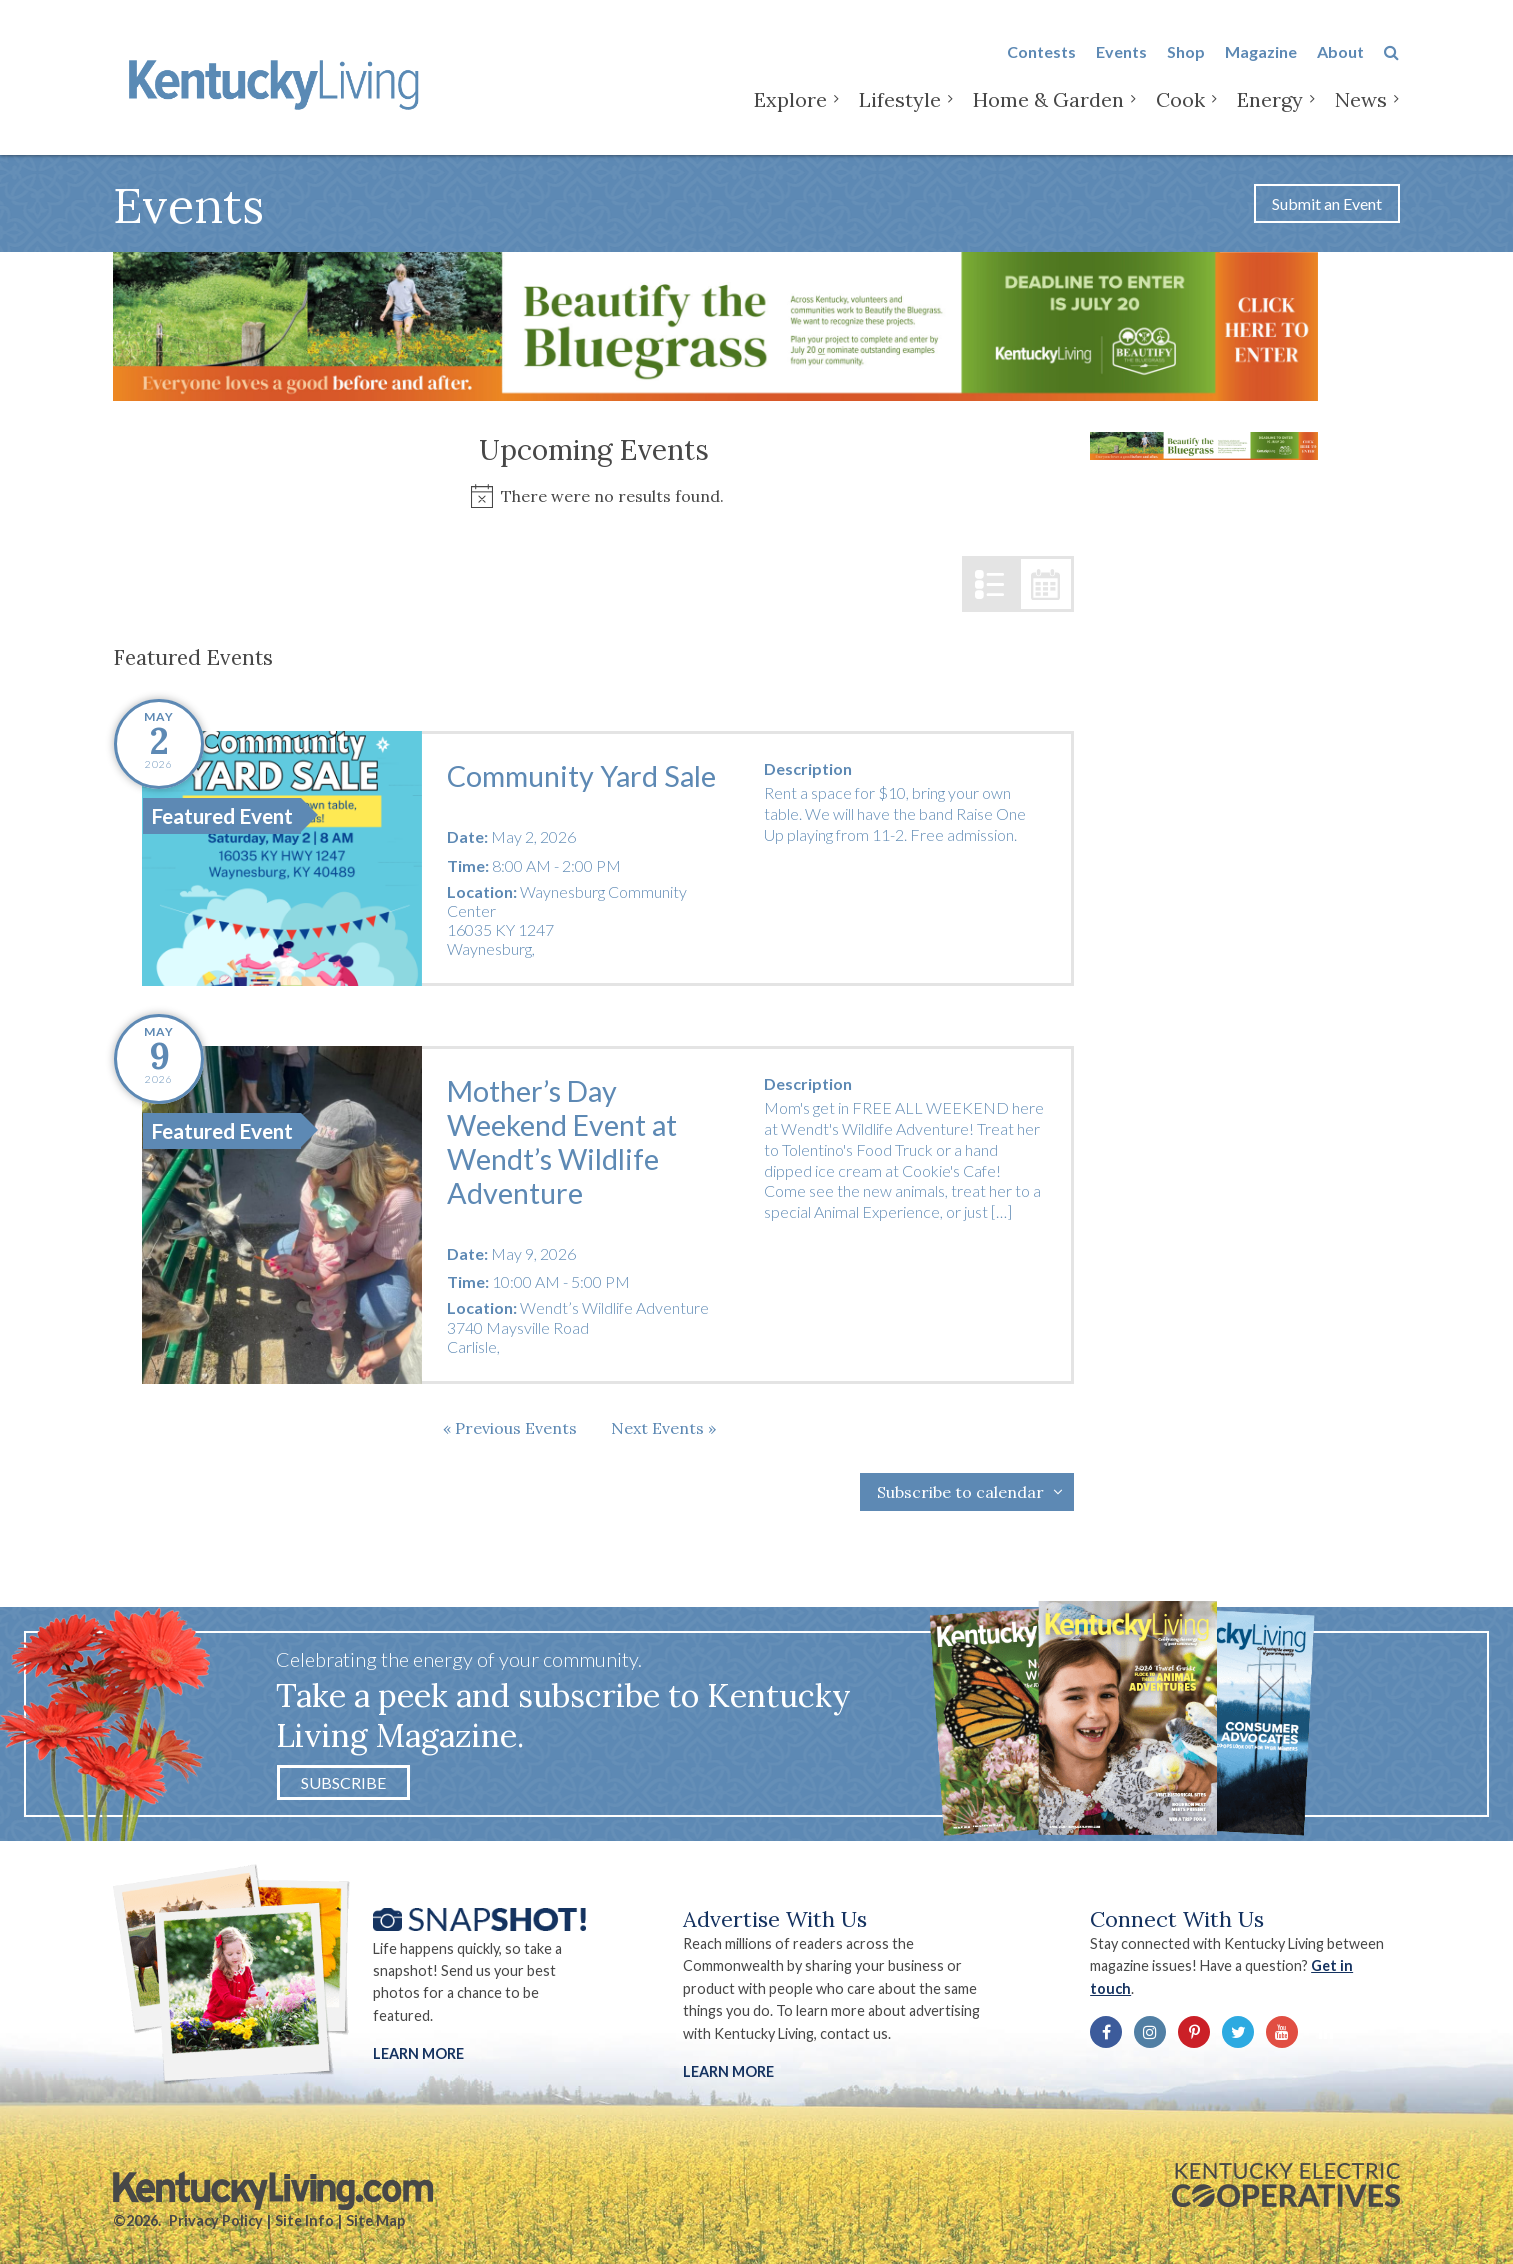  Describe the element at coordinates (510, 1428) in the screenshot. I see `[Previous Events]` at that location.